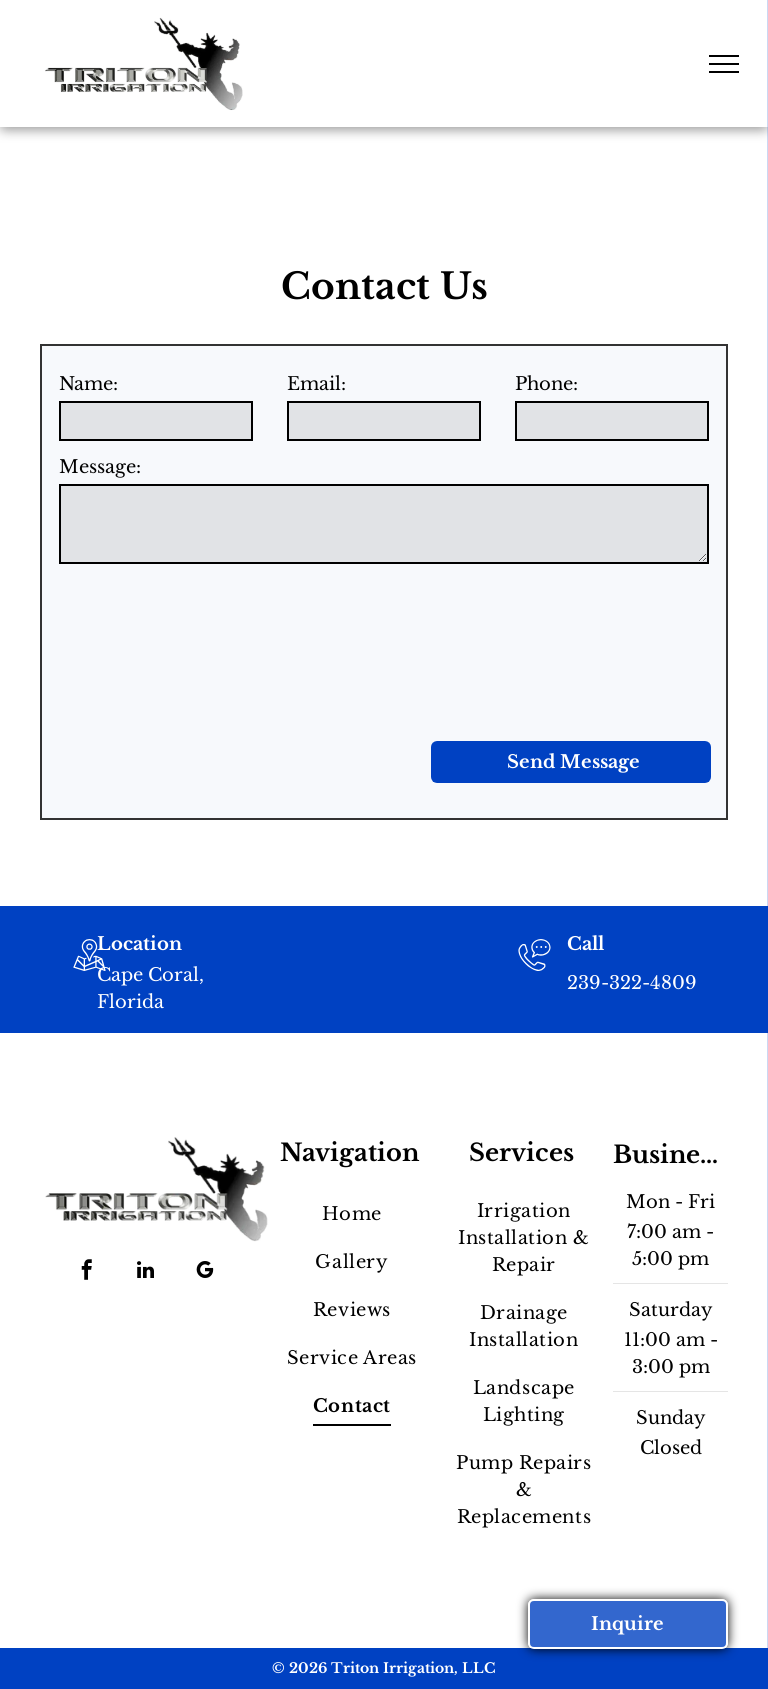  Describe the element at coordinates (146, 1272) in the screenshot. I see `[linkedin]` at that location.